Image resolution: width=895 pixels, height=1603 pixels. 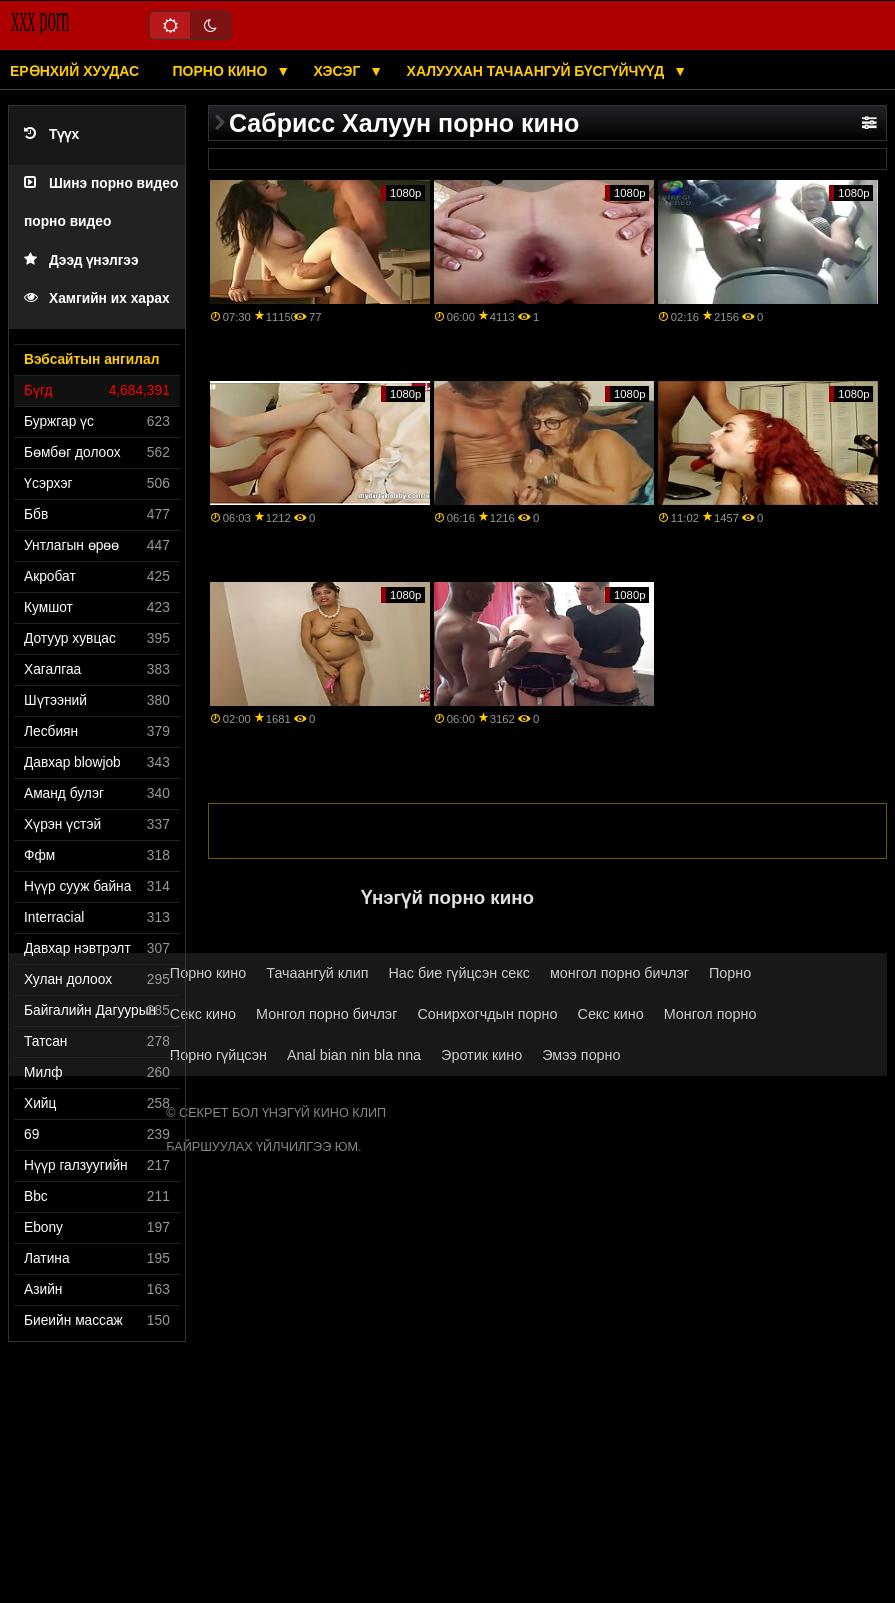 I want to click on Түүх, so click(x=51, y=134).